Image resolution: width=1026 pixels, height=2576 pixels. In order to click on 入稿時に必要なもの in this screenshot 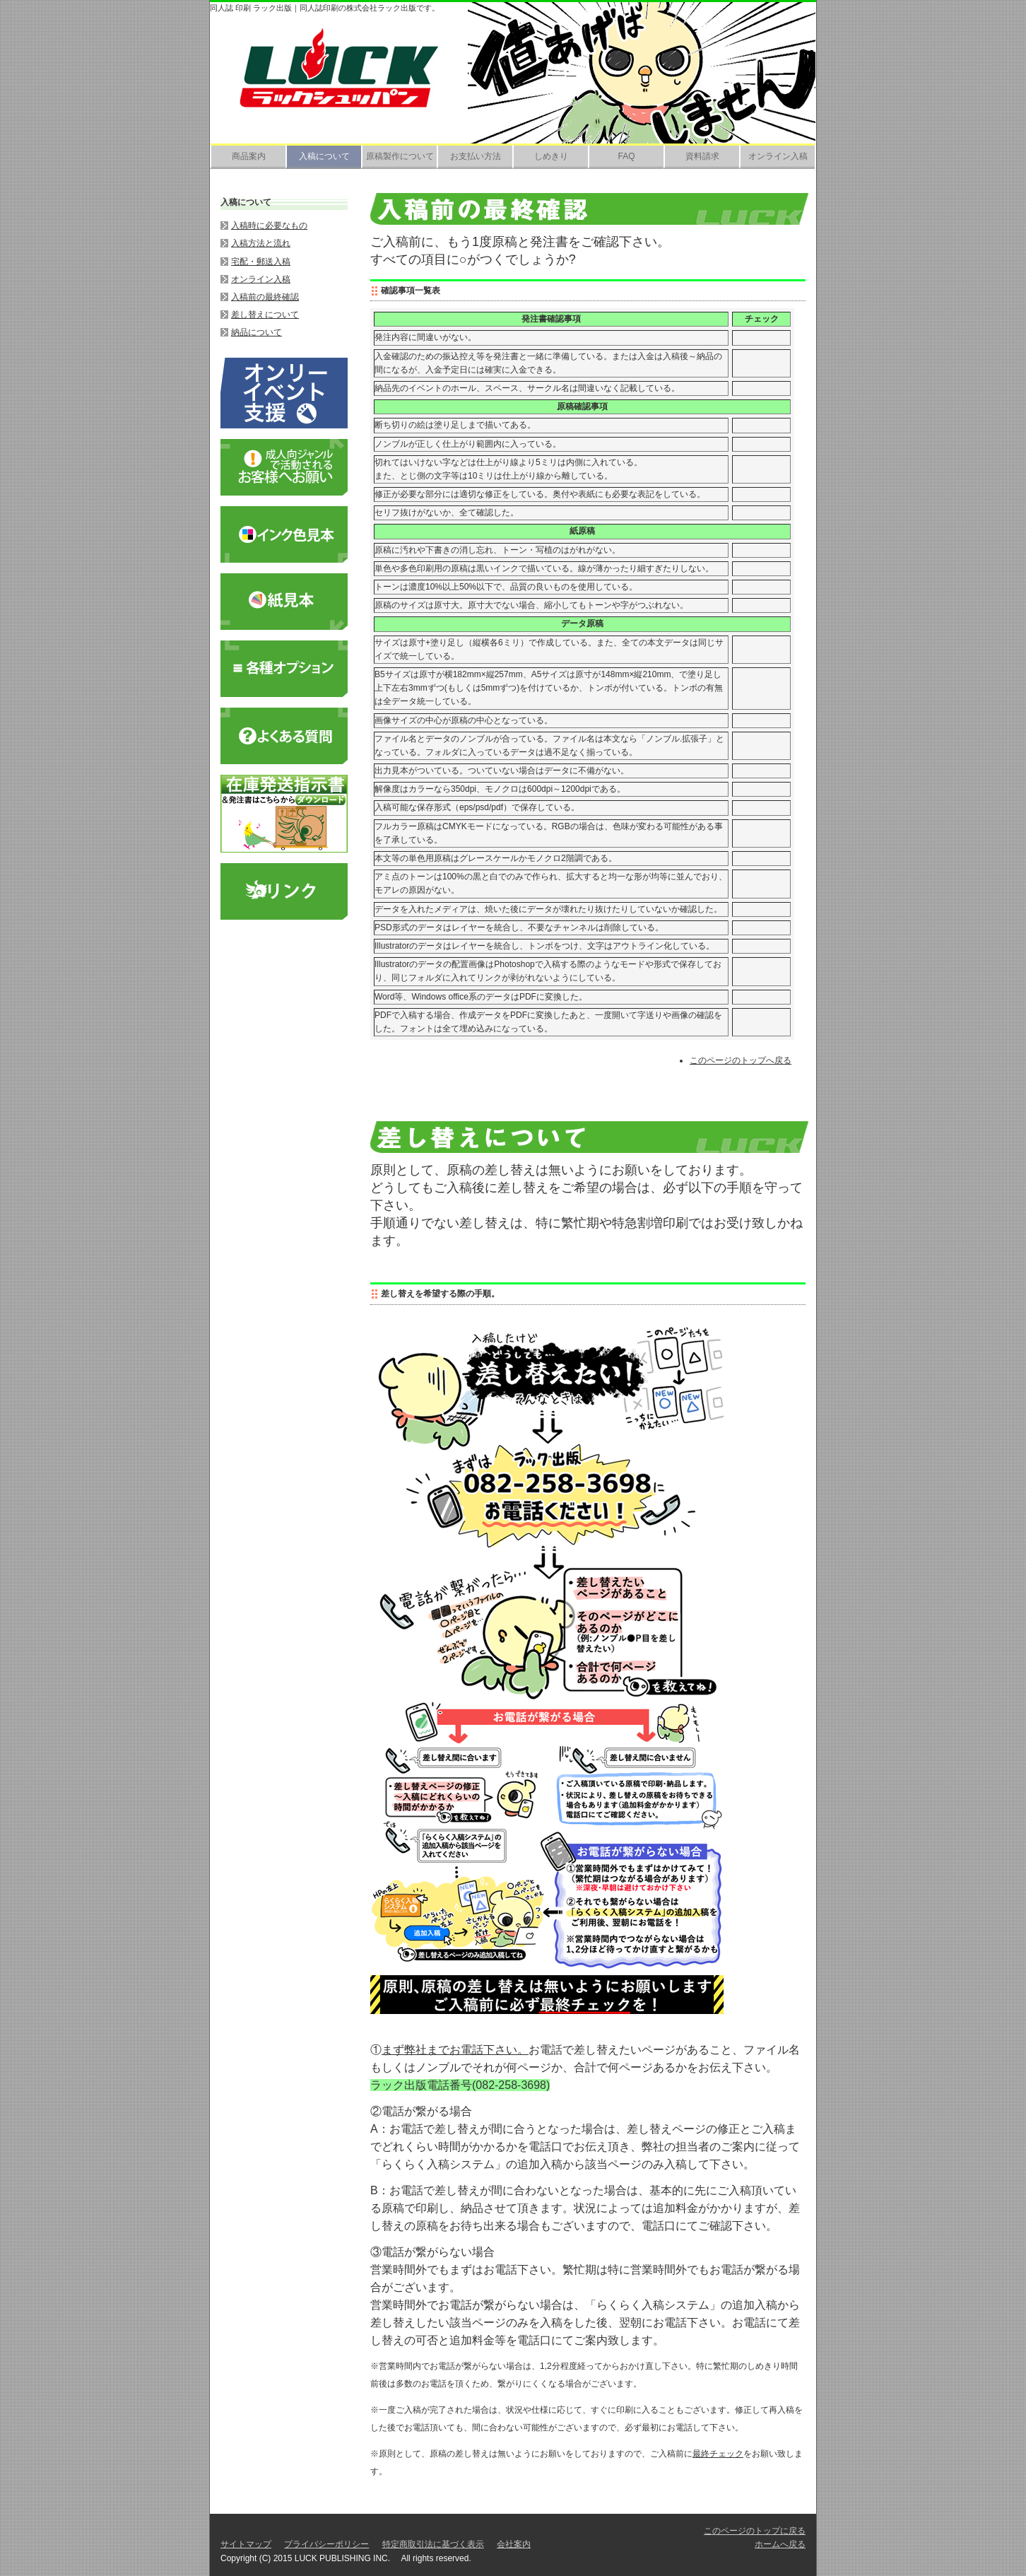, I will do `click(269, 225)`.